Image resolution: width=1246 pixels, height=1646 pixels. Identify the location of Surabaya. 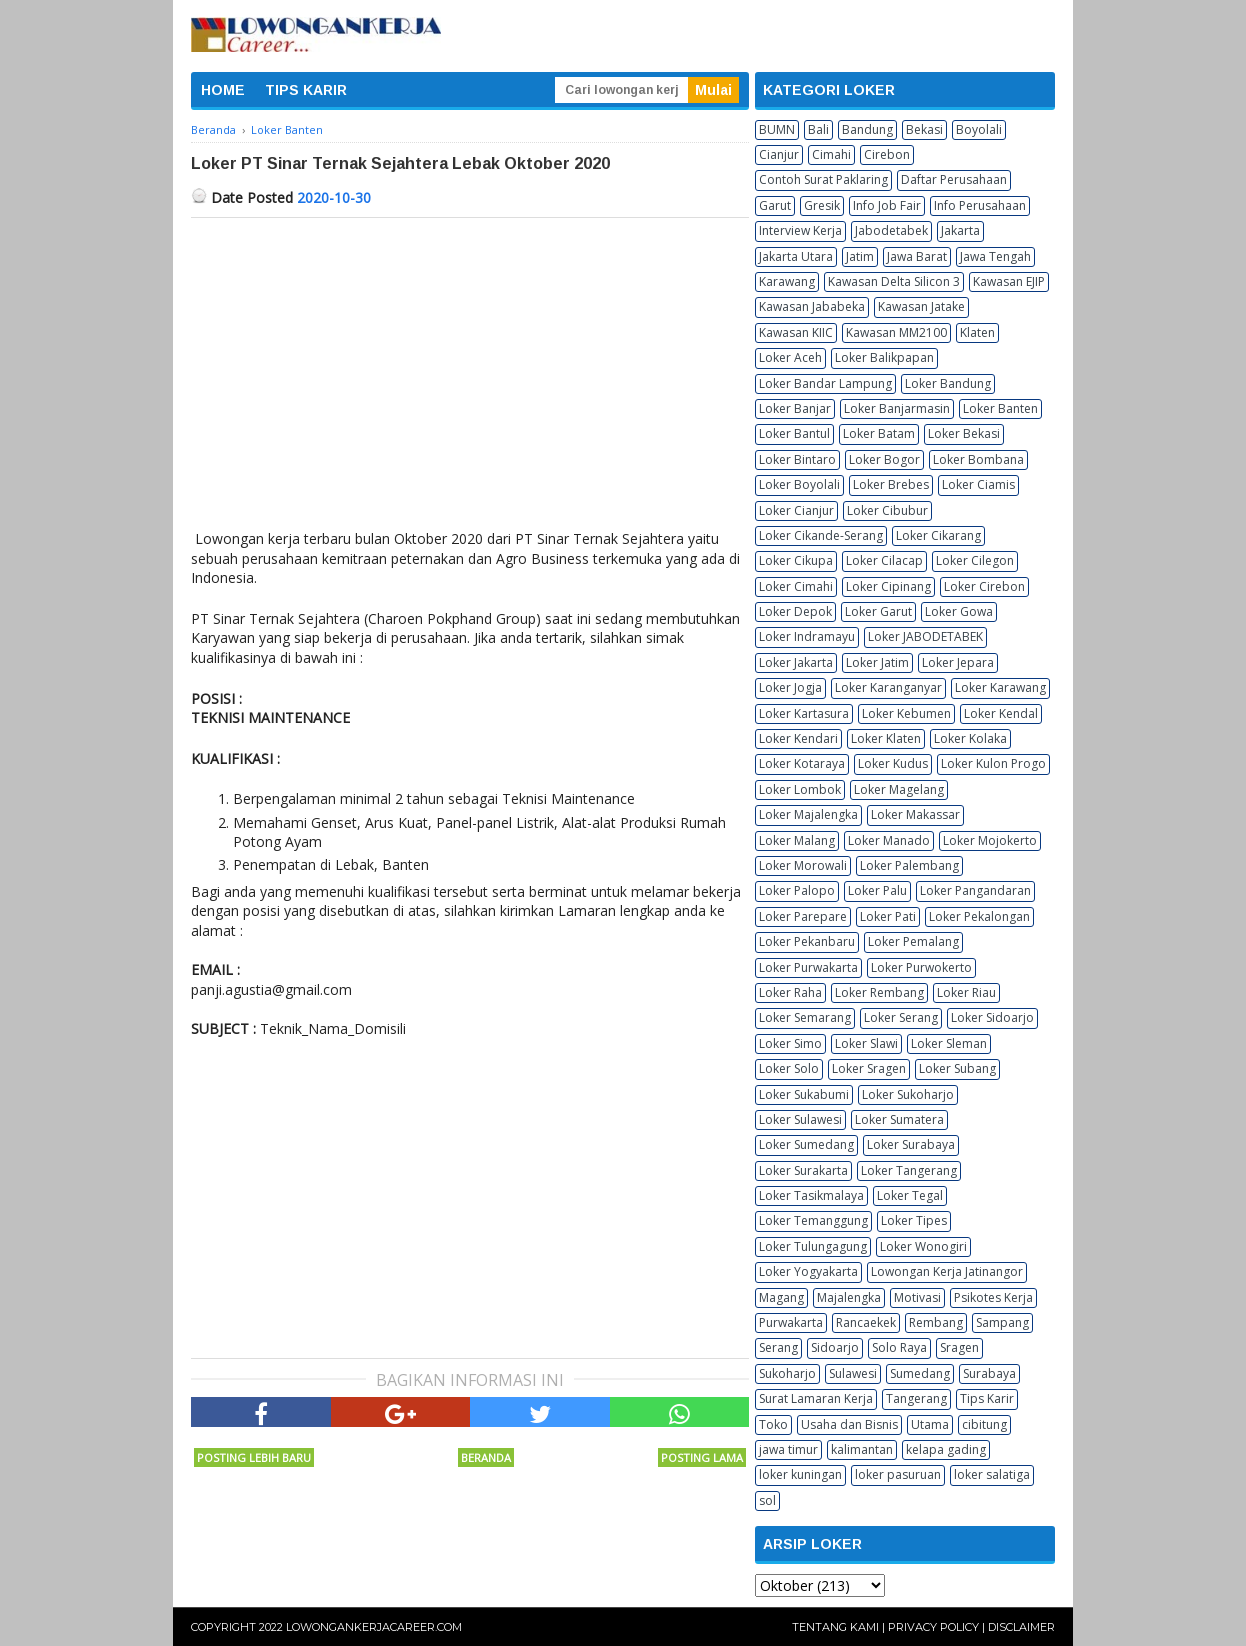
(989, 1373).